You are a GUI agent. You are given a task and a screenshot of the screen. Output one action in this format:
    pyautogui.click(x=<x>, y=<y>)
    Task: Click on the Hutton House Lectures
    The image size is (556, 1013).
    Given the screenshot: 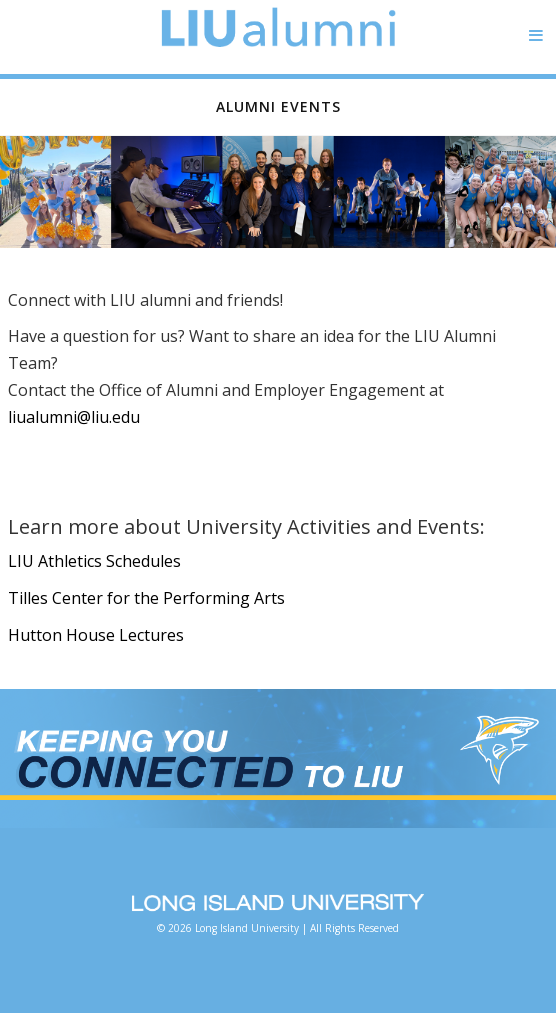 What is the action you would take?
    pyautogui.click(x=96, y=635)
    